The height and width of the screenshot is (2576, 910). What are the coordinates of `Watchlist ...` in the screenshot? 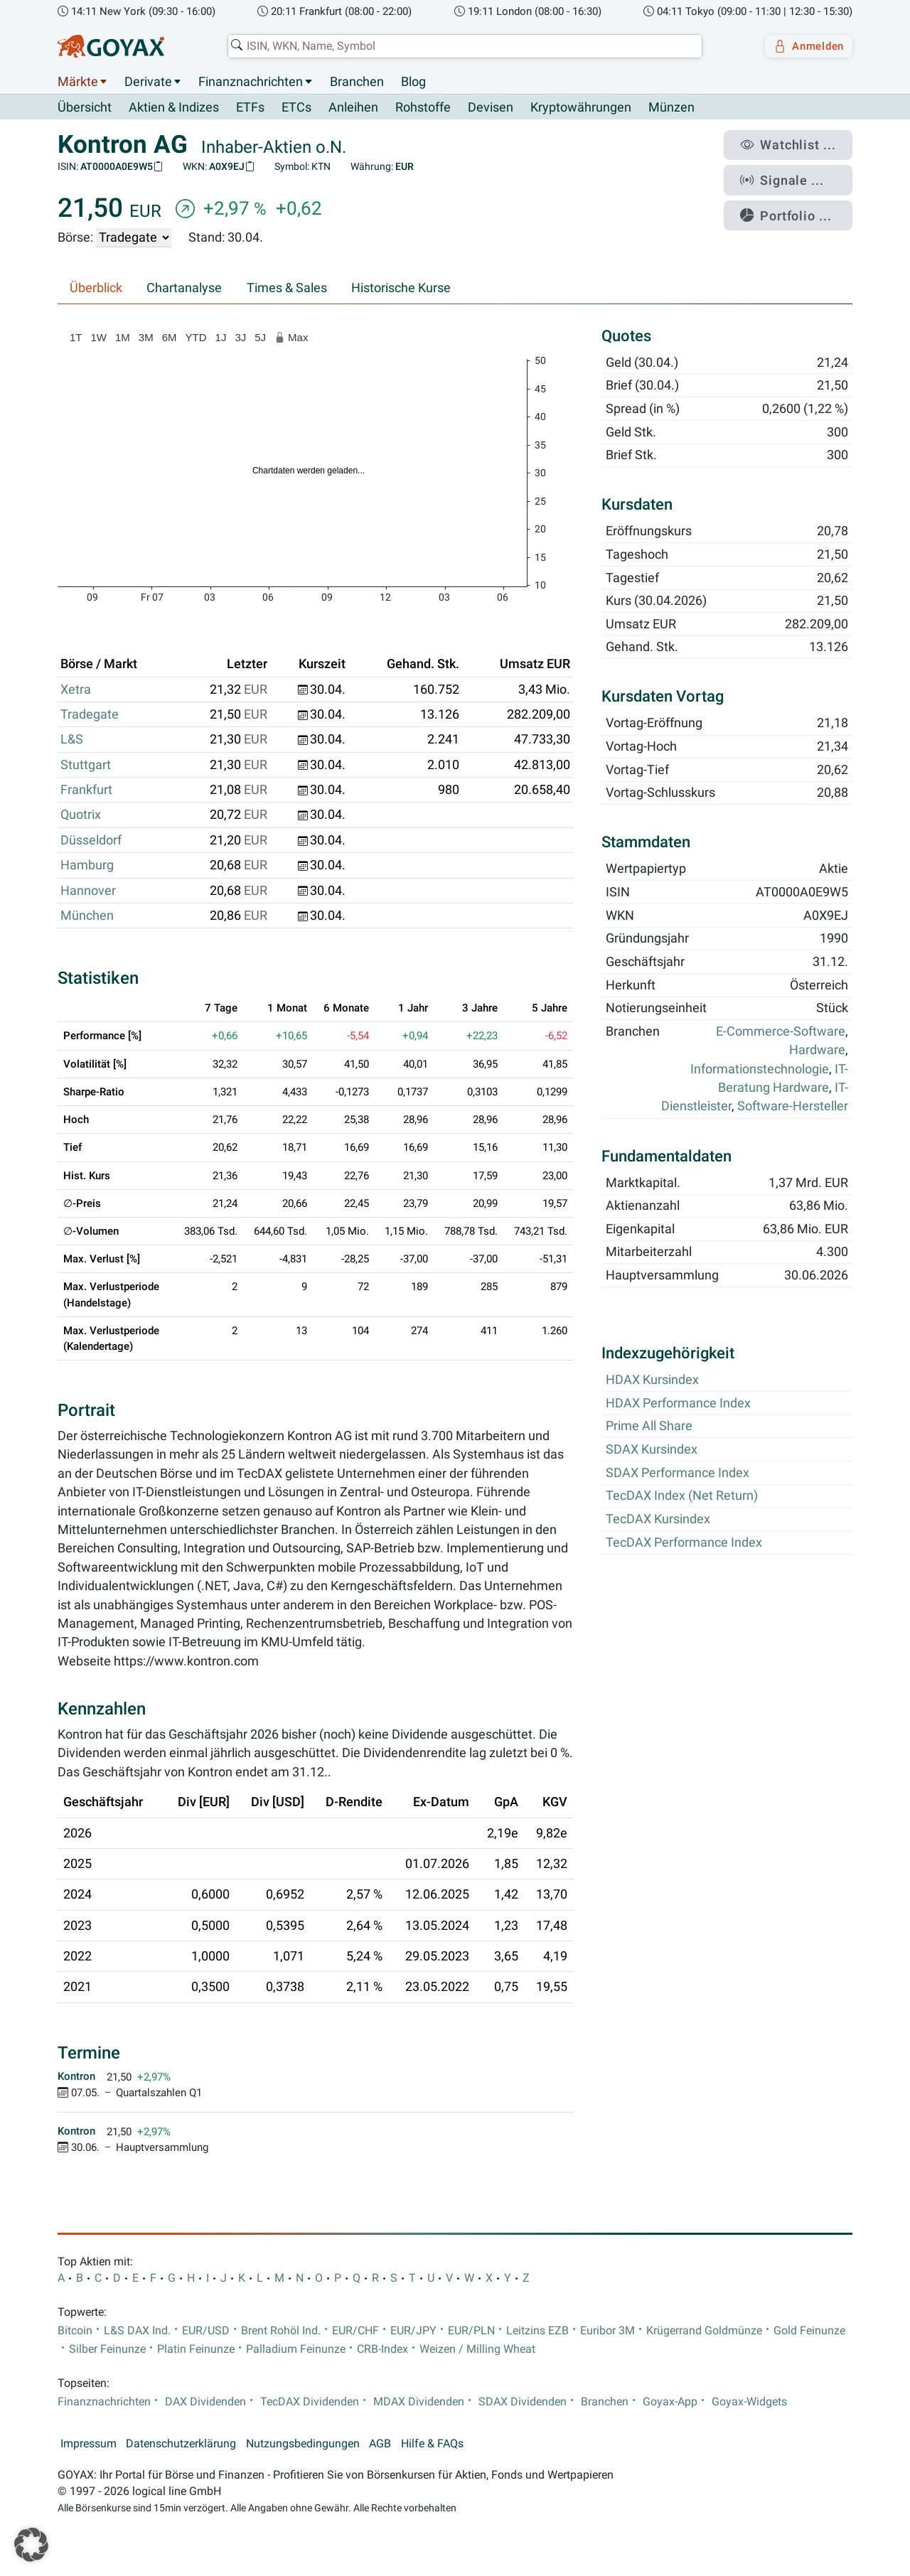 It's located at (797, 143).